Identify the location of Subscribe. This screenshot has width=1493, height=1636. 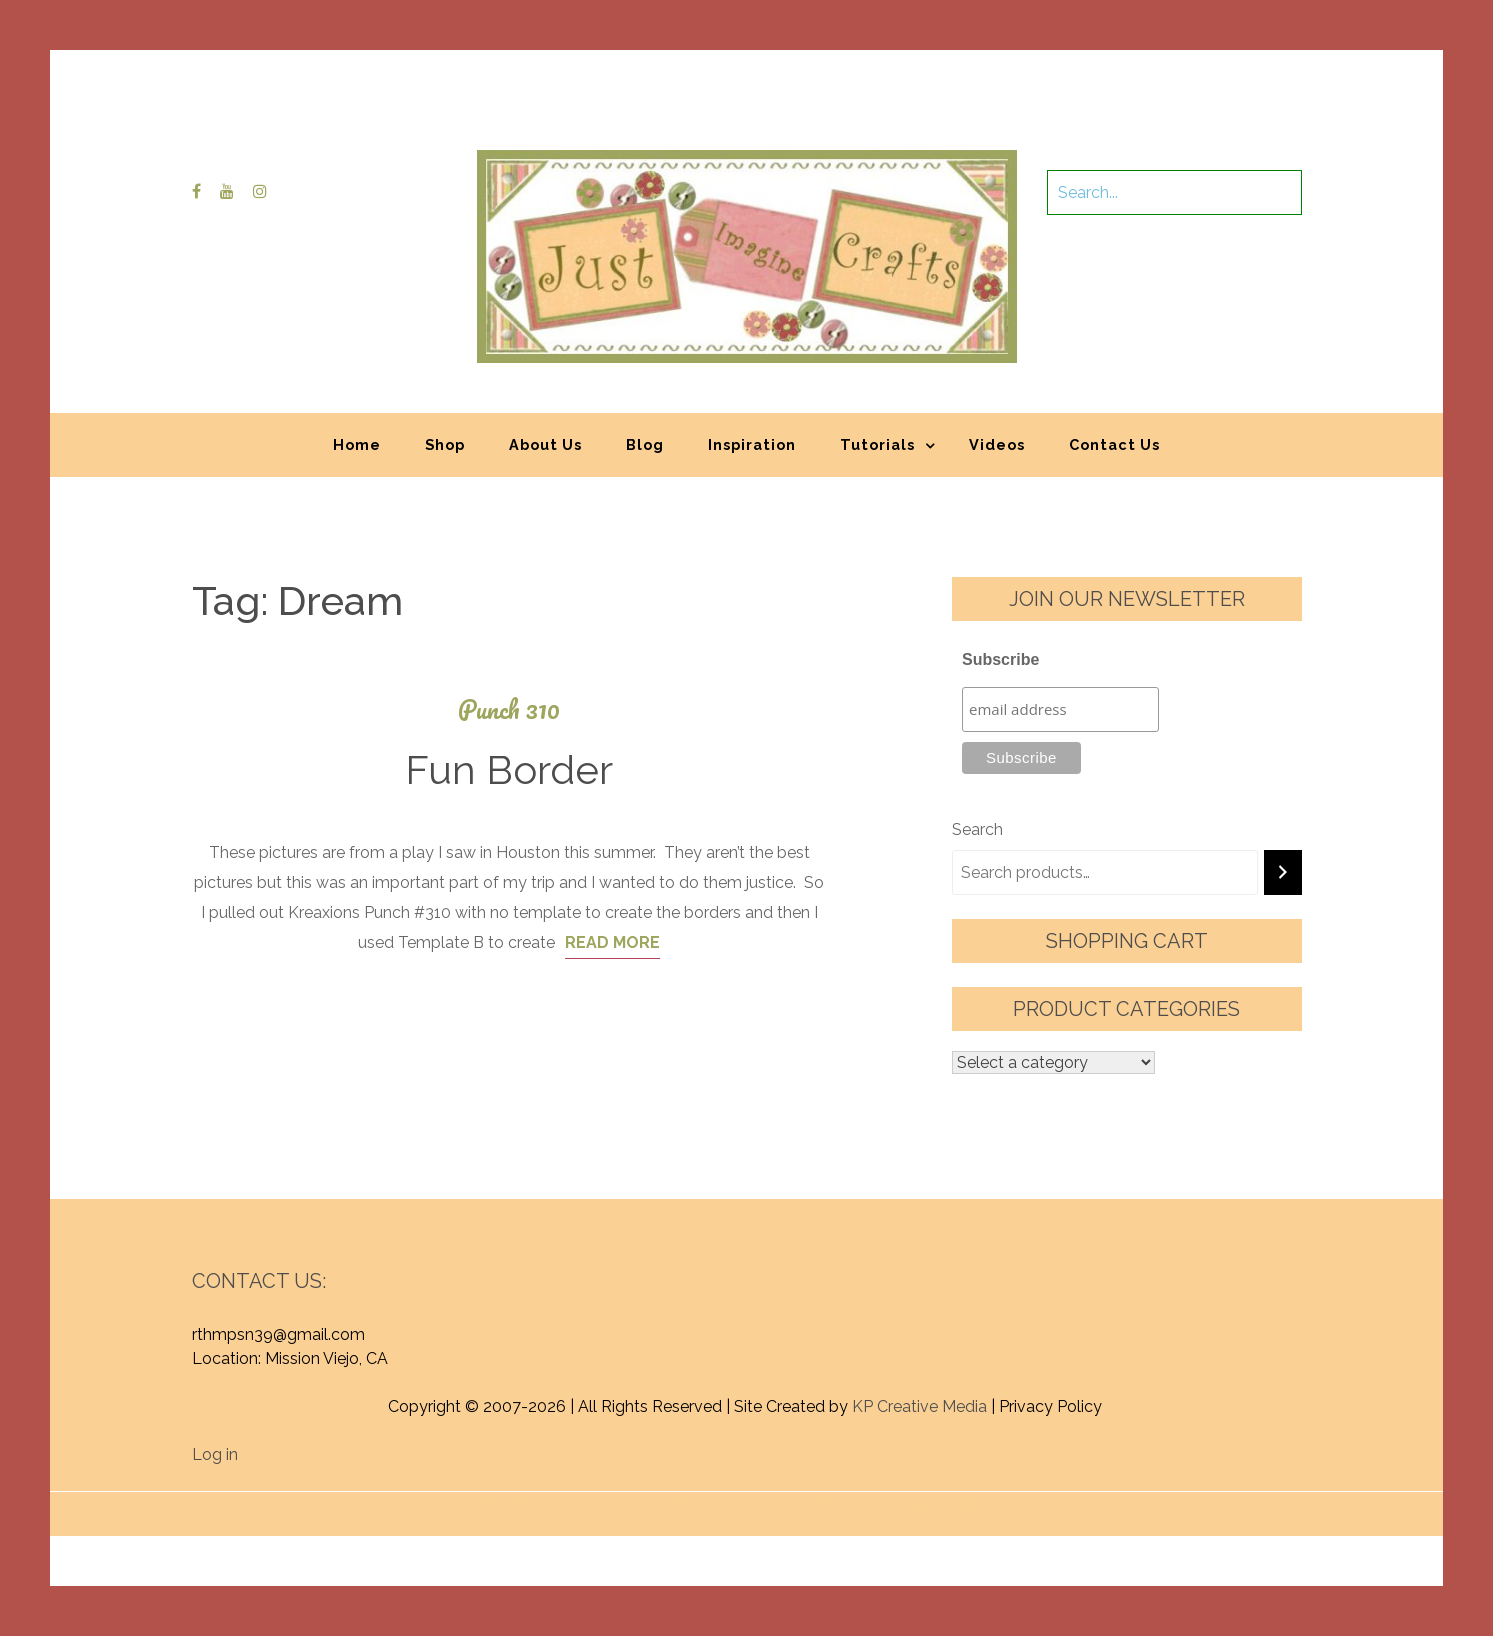
(1000, 659).